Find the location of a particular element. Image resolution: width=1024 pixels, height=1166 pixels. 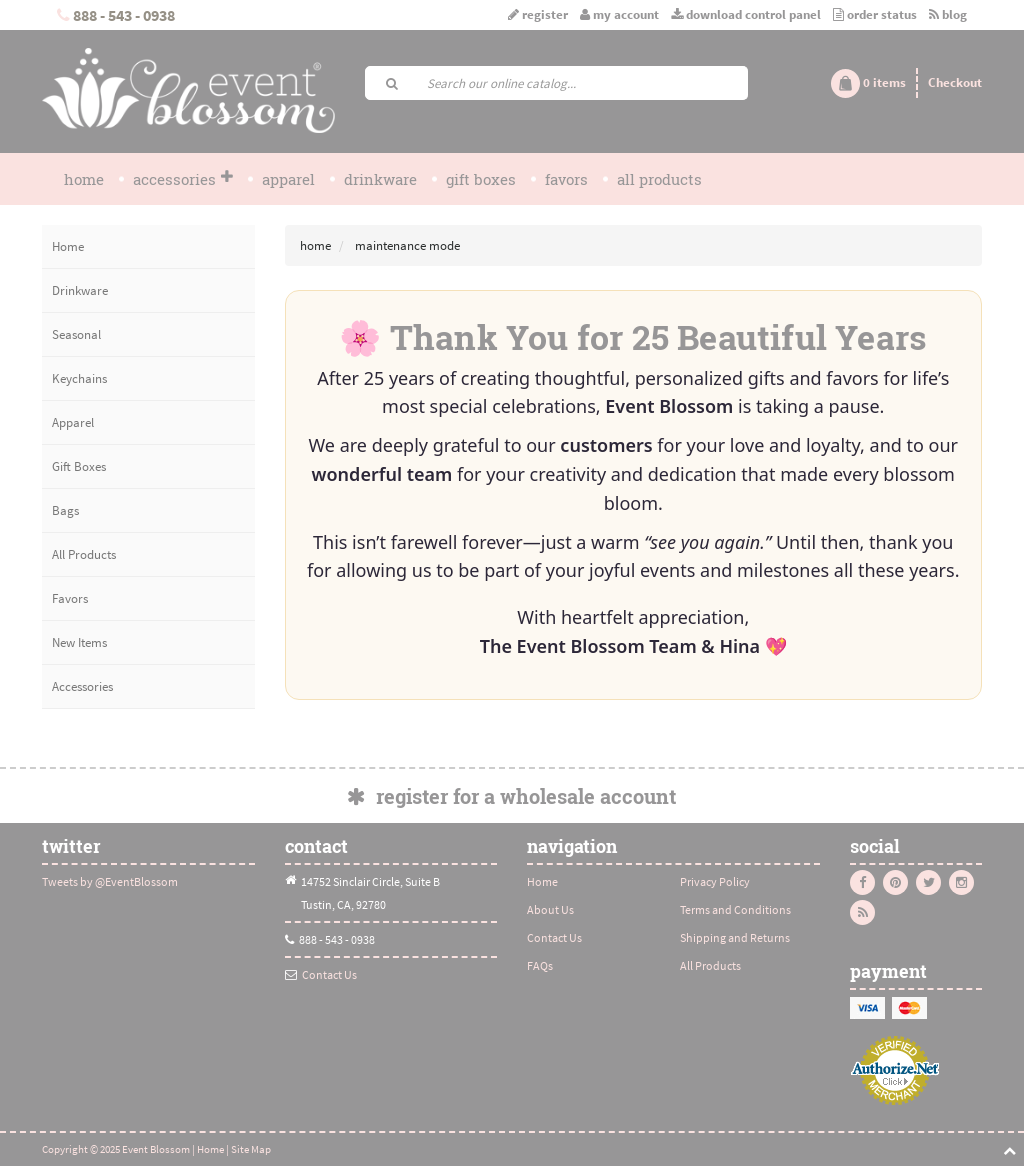

[button] is located at coordinates (868, 83).